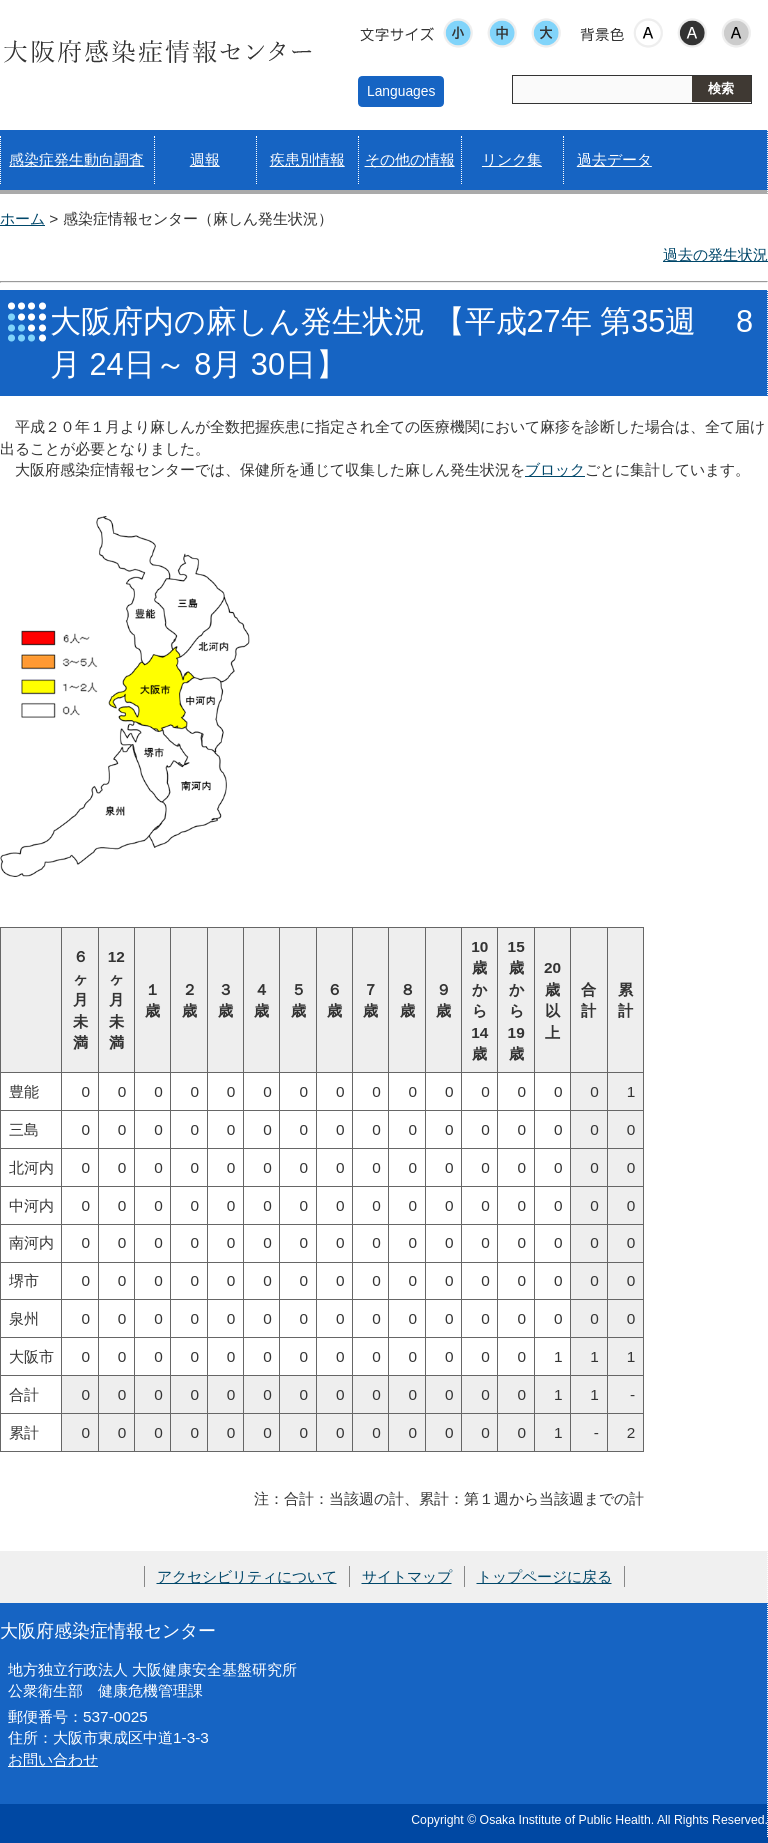 The height and width of the screenshot is (1843, 768). What do you see at coordinates (410, 159) in the screenshot?
I see `その他の情報` at bounding box center [410, 159].